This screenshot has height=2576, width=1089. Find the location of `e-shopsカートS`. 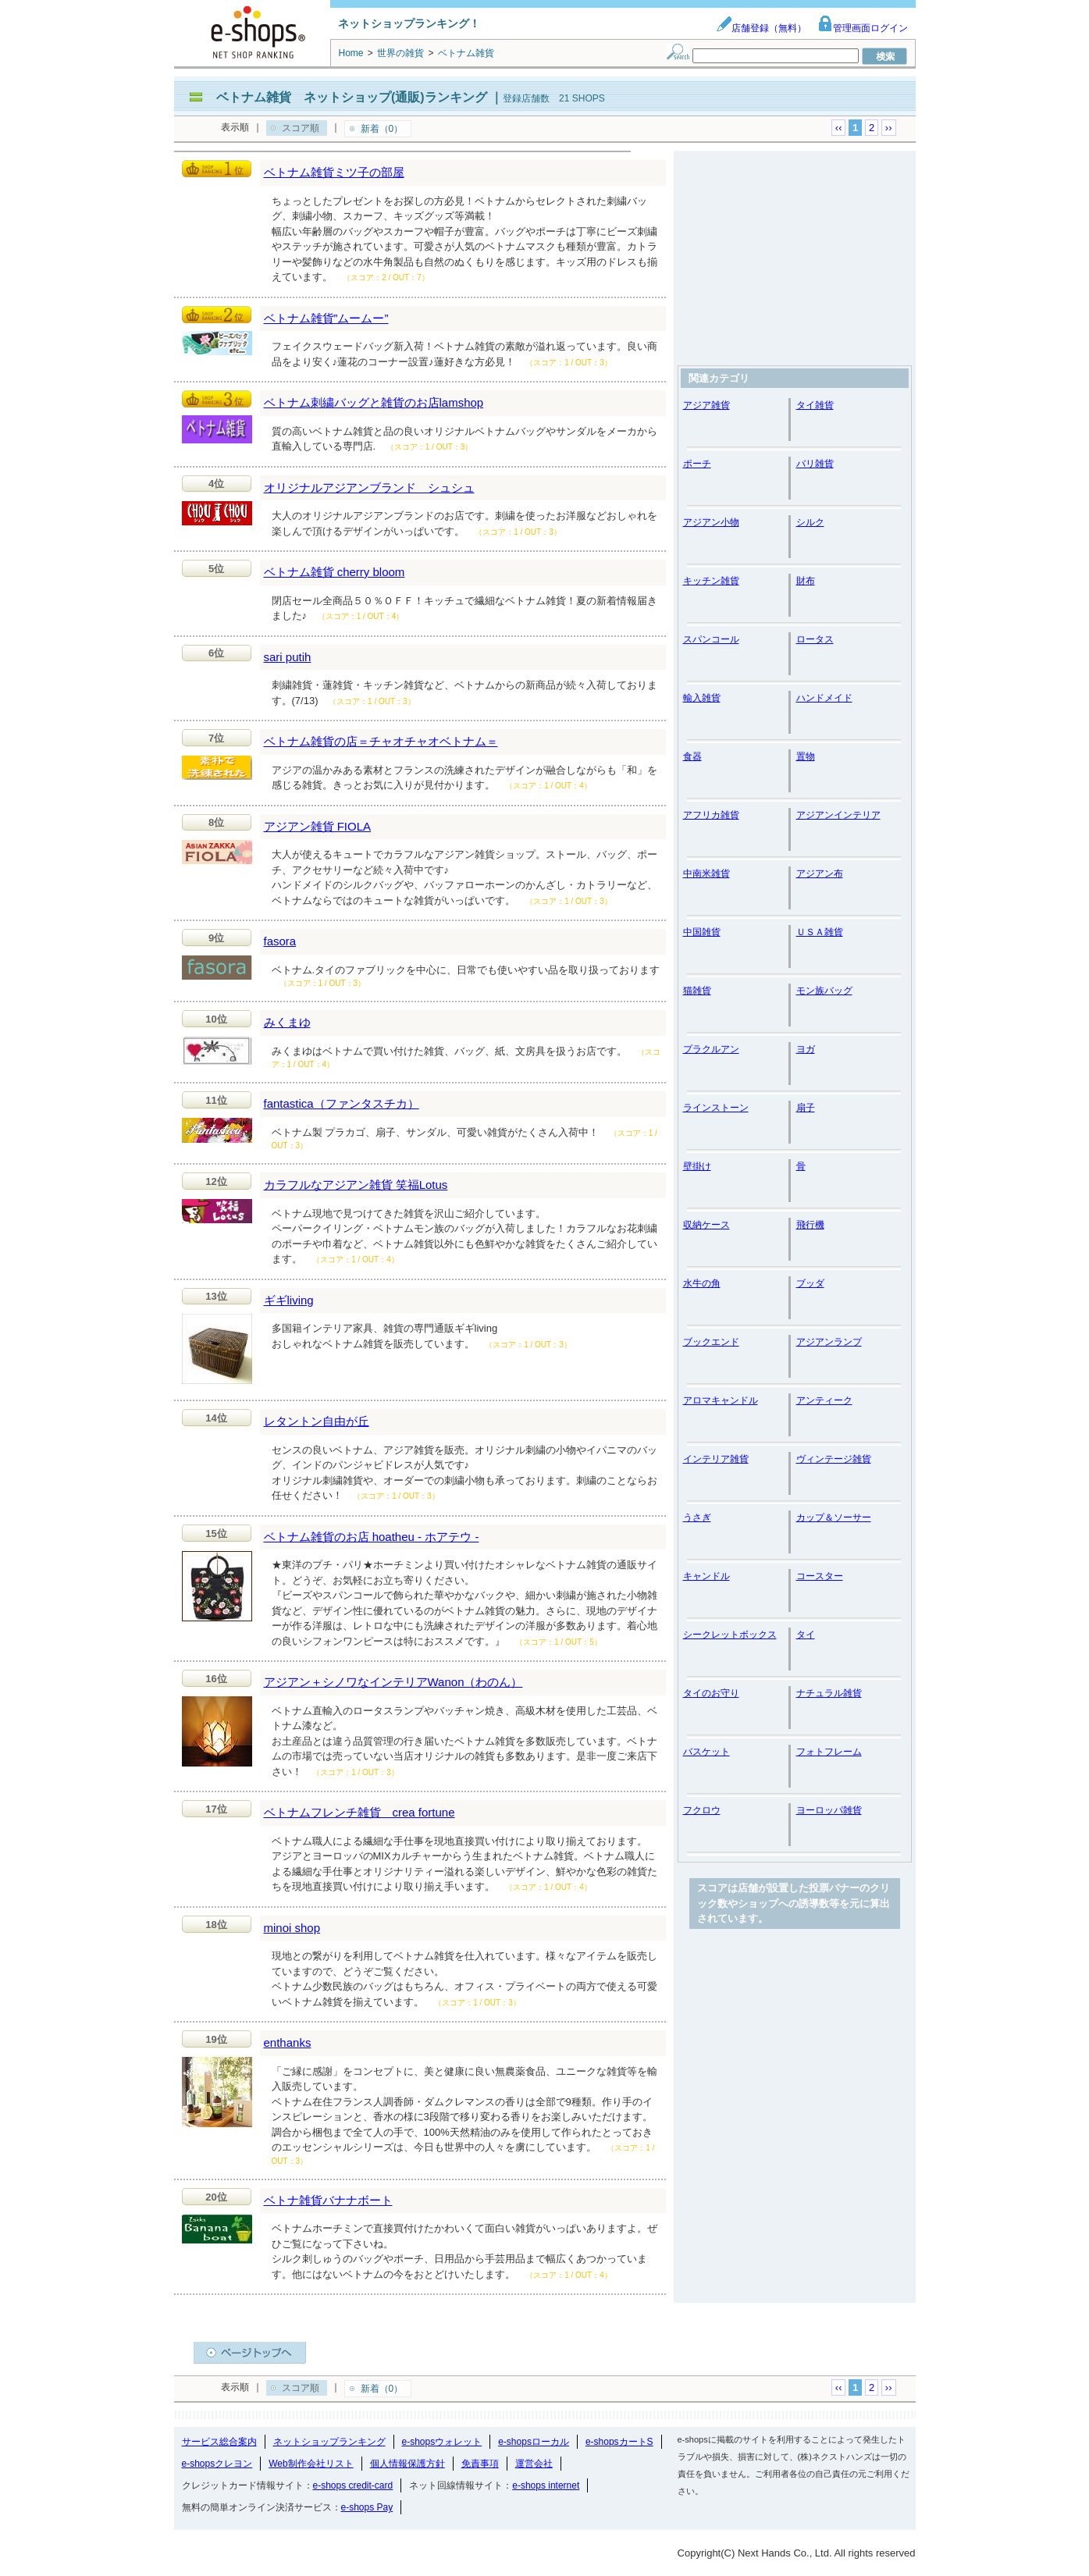

e-shopsカートS is located at coordinates (619, 2441).